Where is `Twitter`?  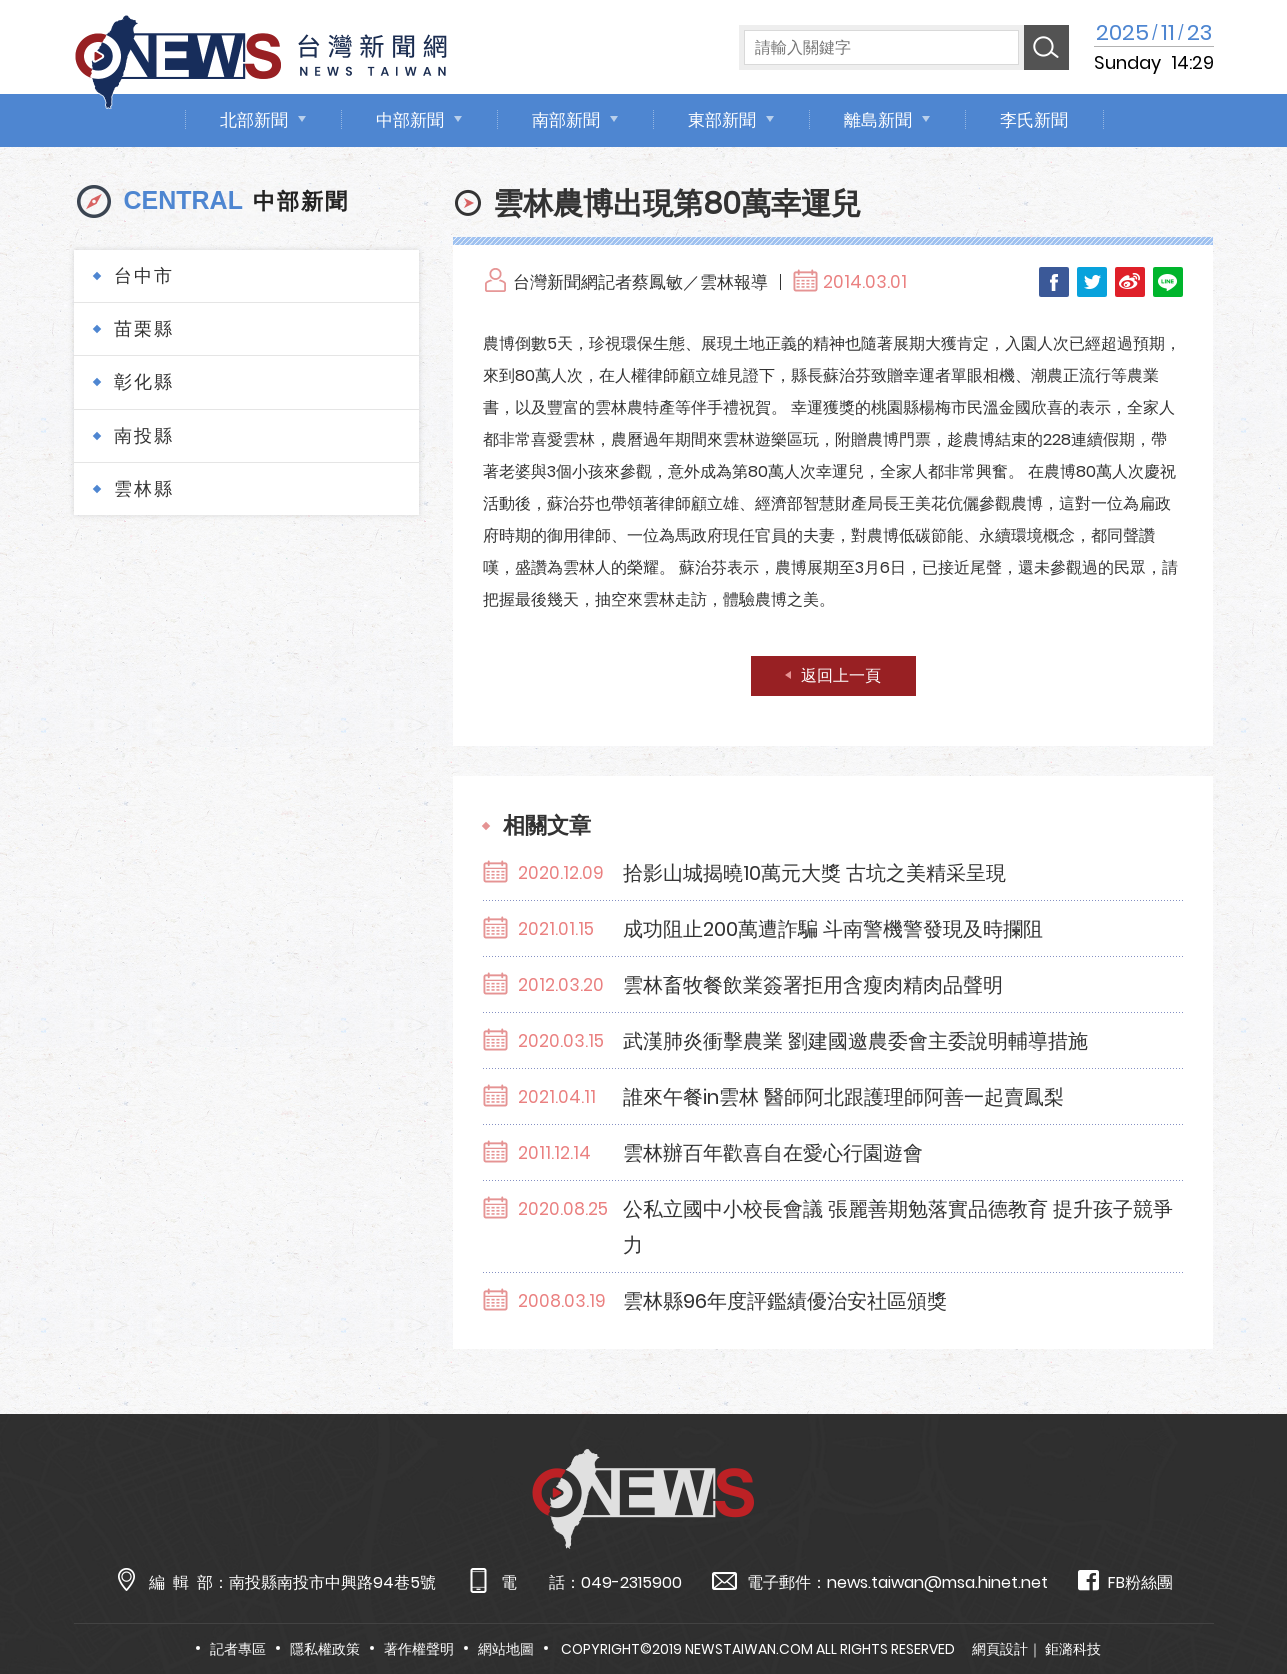
Twitter is located at coordinates (1092, 282).